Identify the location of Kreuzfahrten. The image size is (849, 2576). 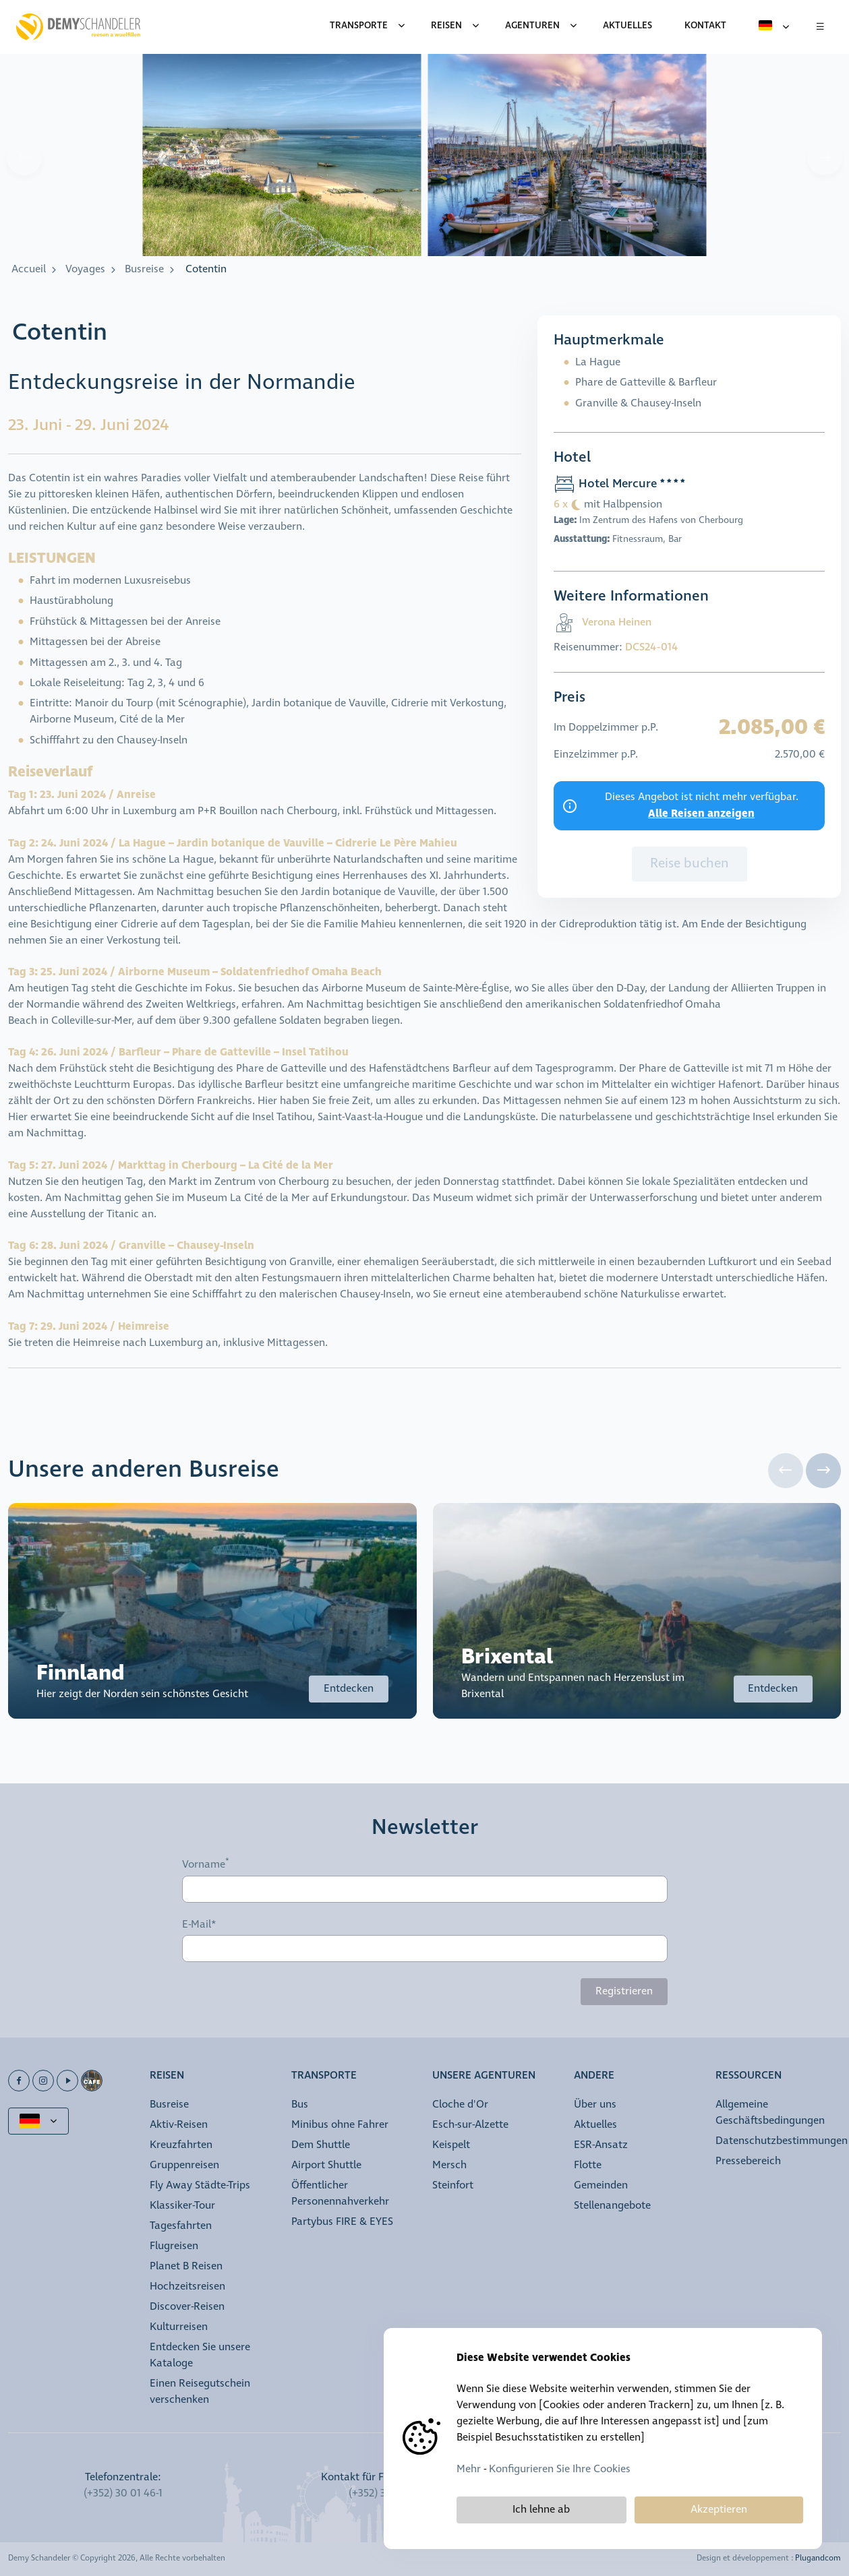
(181, 2145).